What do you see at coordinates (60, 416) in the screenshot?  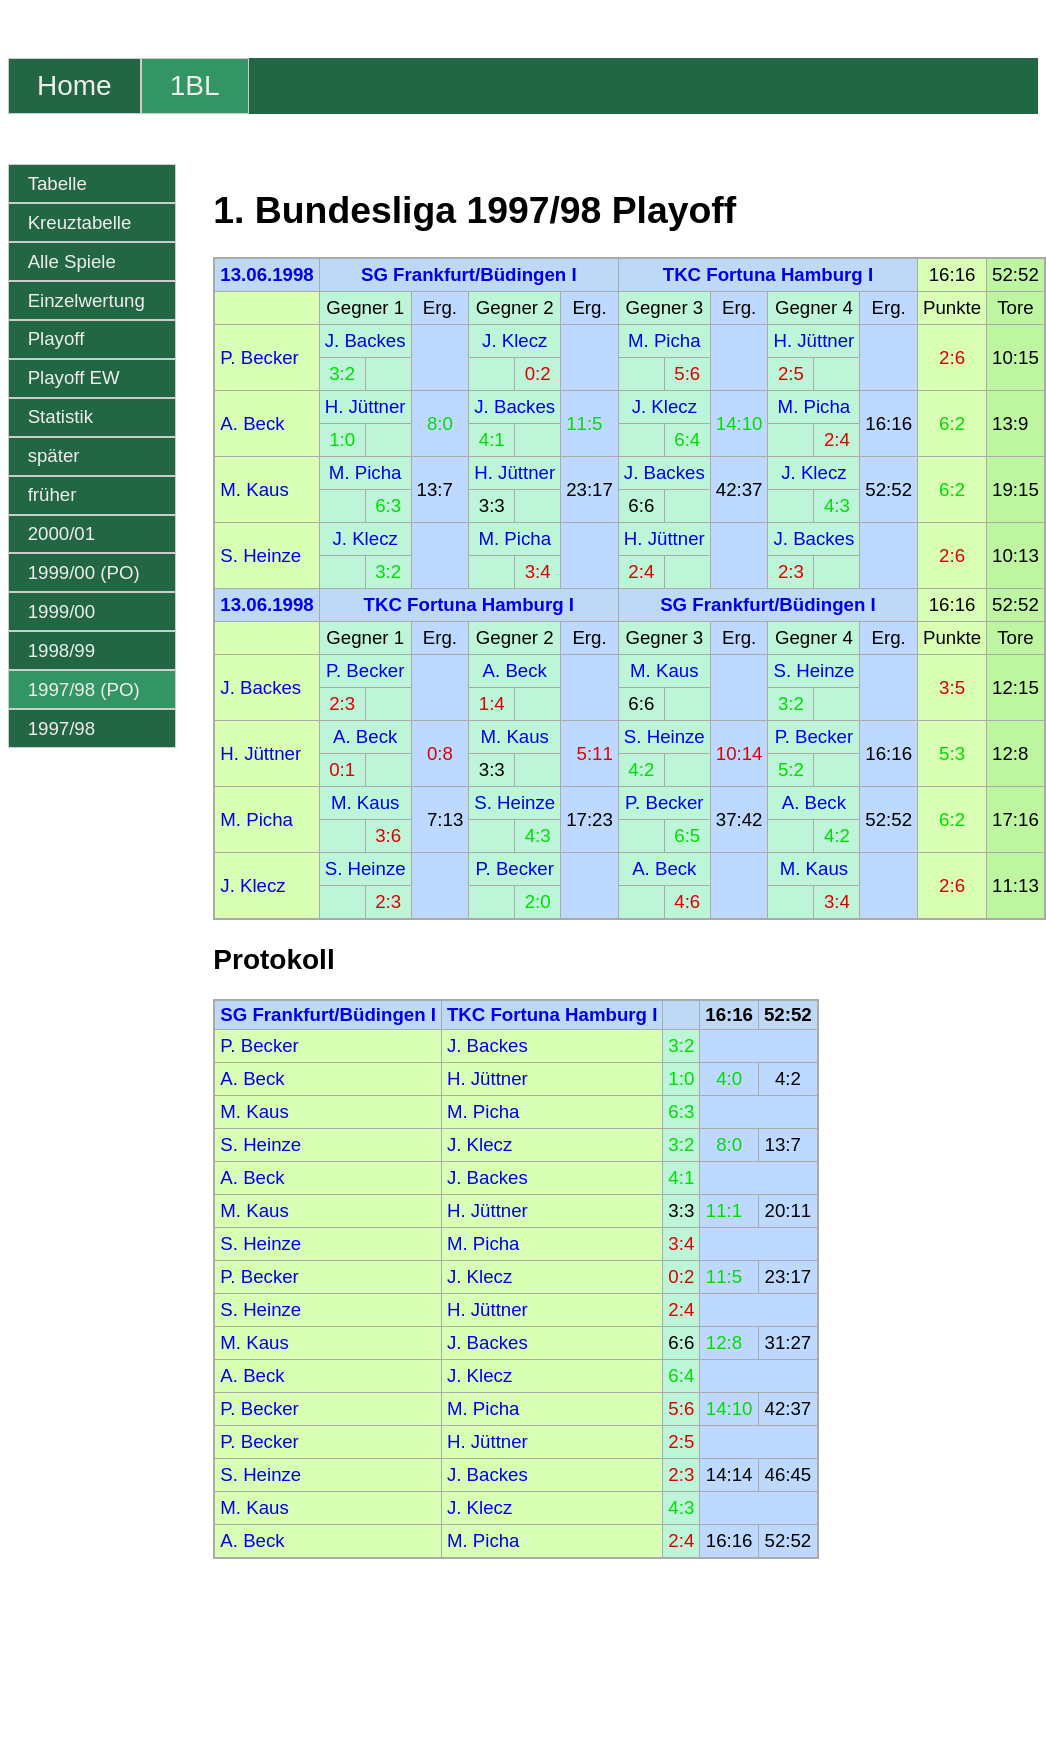 I see `Statistik` at bounding box center [60, 416].